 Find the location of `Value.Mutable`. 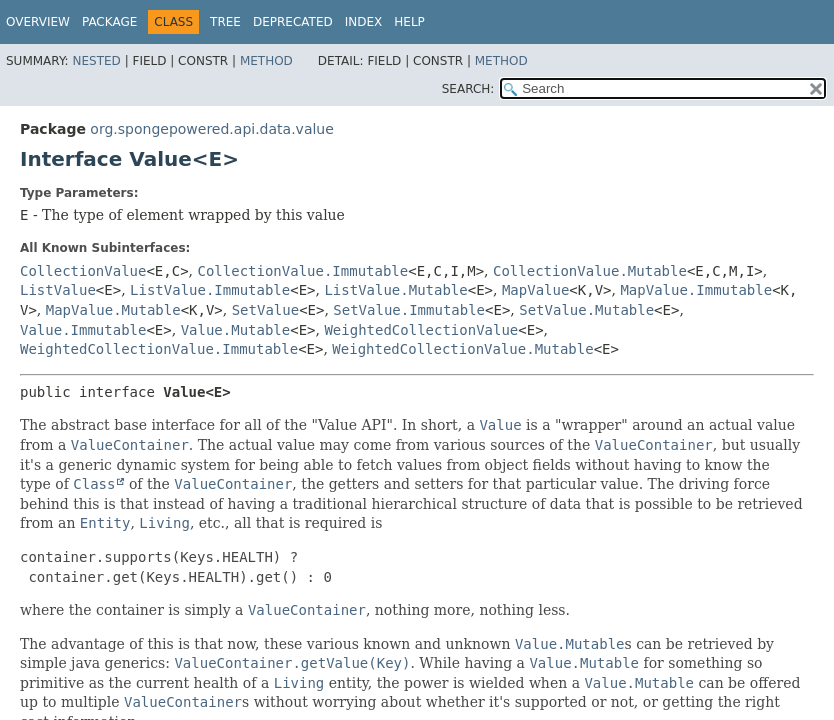

Value.Mutable is located at coordinates (236, 330).